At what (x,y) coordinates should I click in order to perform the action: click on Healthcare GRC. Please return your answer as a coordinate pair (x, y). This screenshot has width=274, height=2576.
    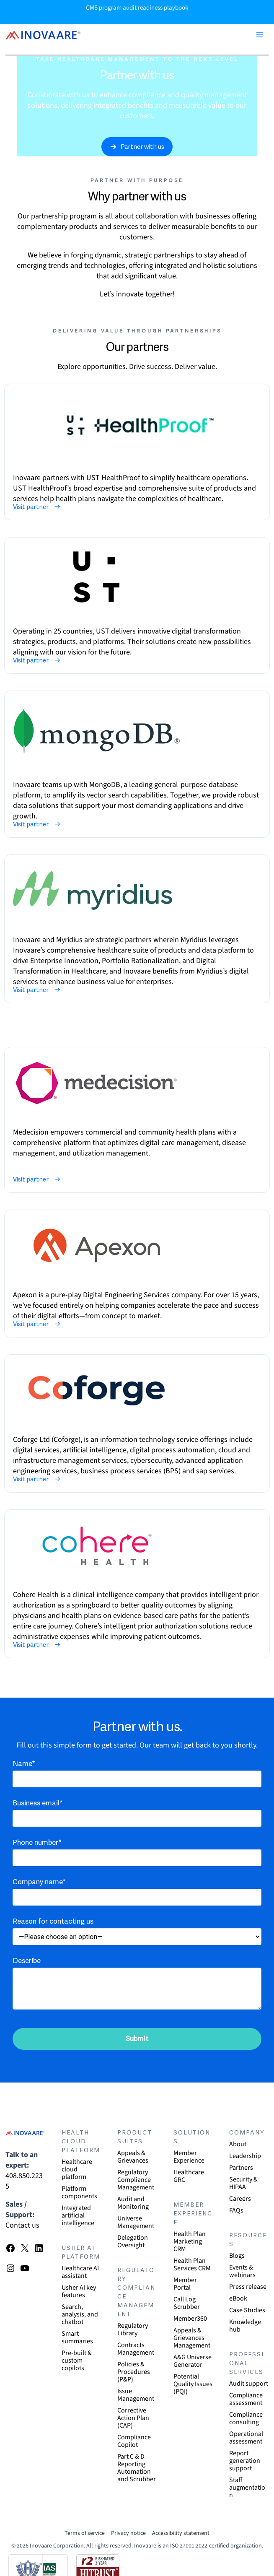
    Looking at the image, I should click on (188, 2176).